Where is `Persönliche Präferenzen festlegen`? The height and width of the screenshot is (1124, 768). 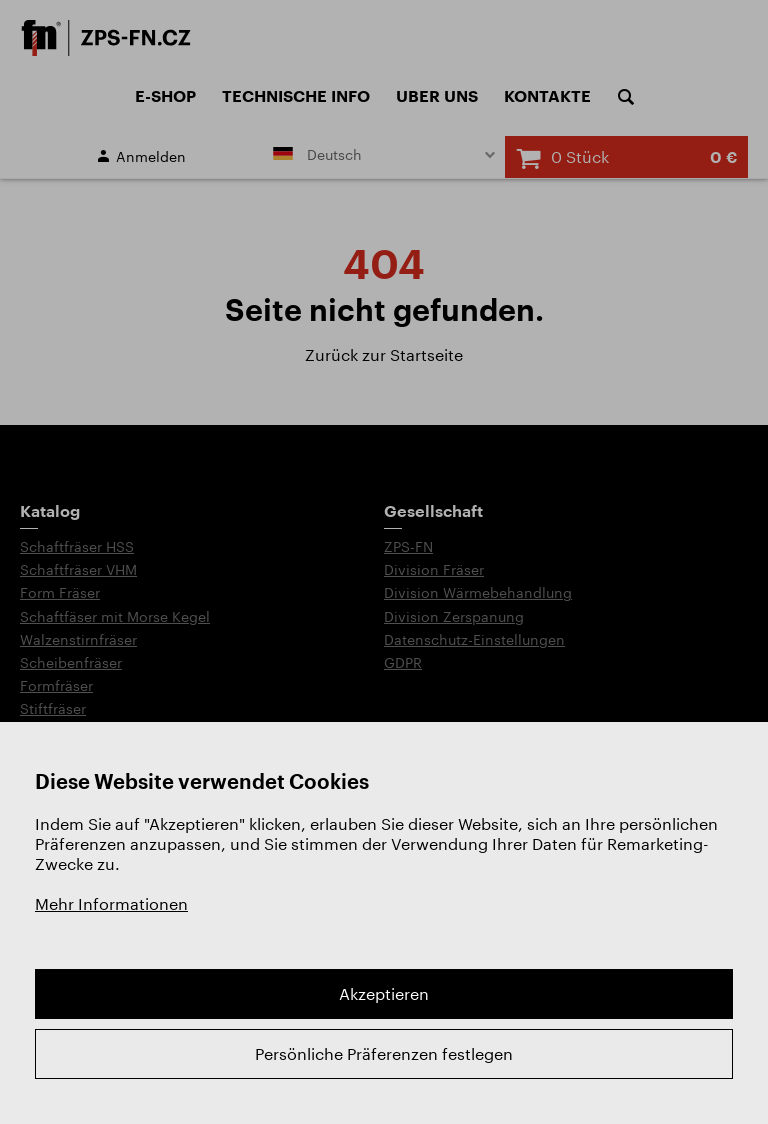 Persönliche Präferenzen festlegen is located at coordinates (384, 1053).